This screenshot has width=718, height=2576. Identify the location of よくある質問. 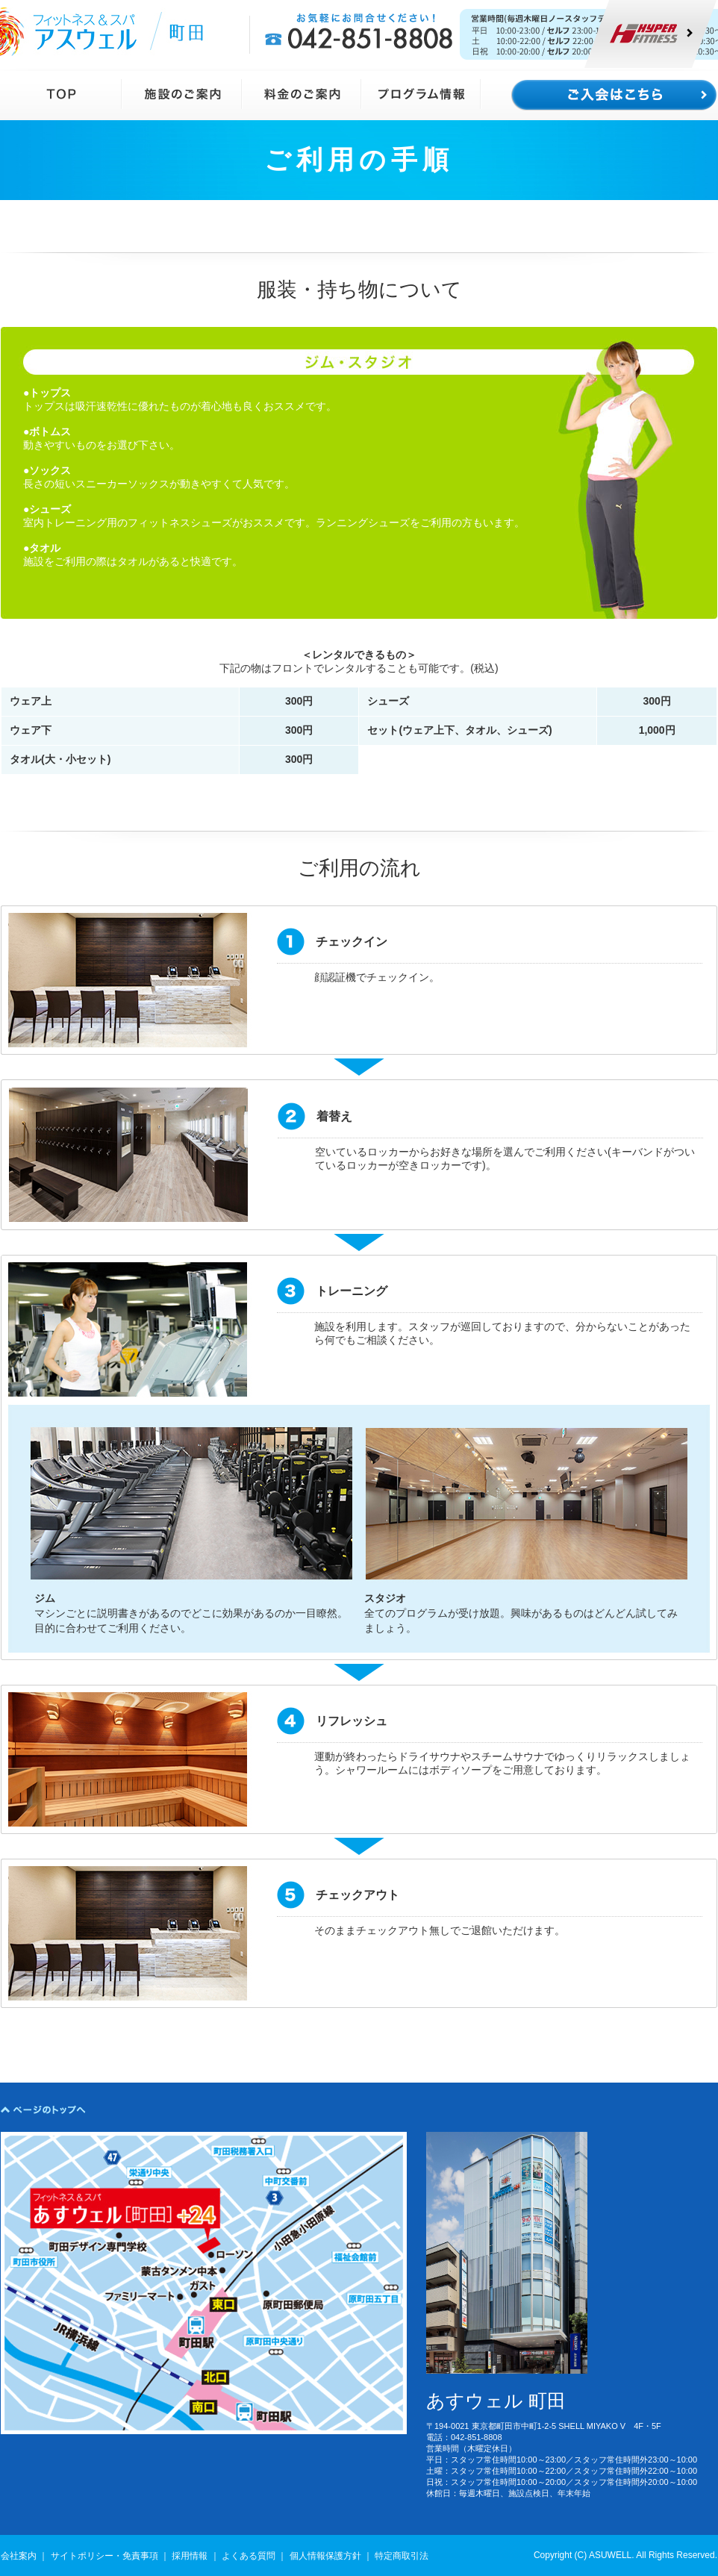
(248, 2556).